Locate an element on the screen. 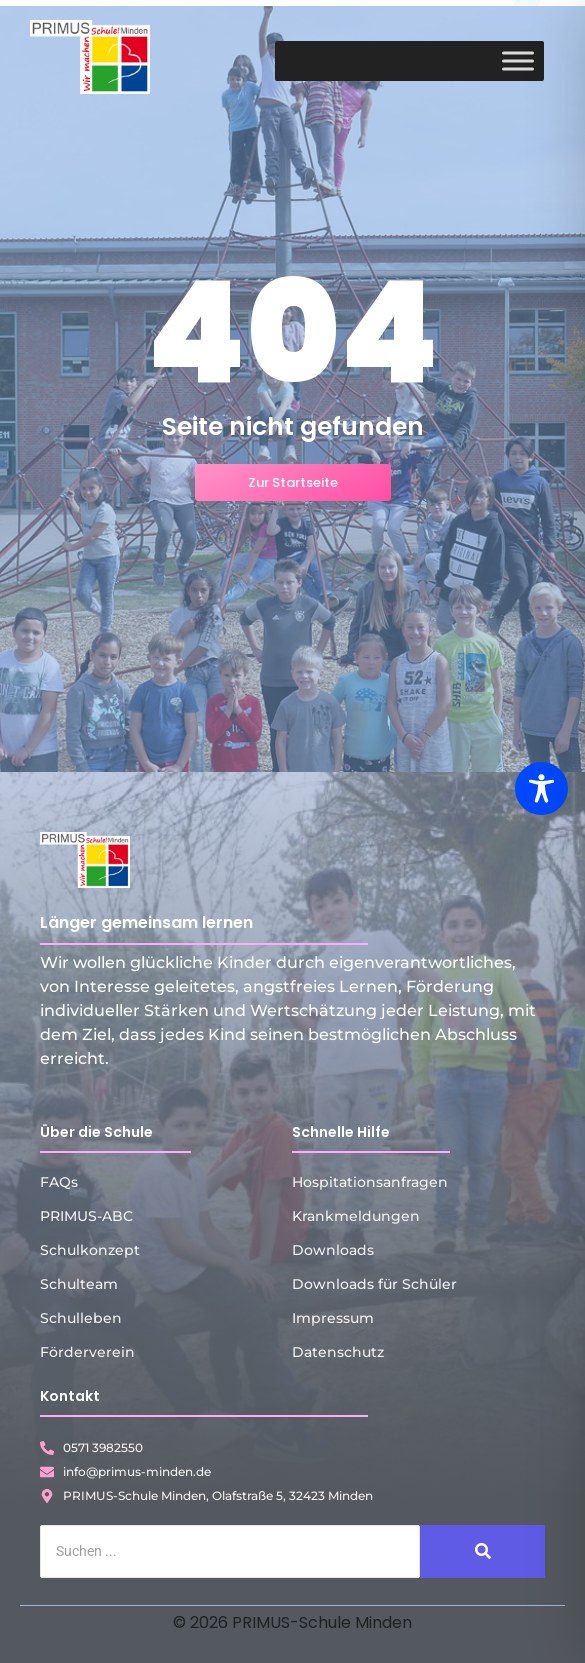 This screenshot has height=1663, width=585. Schulleben is located at coordinates (81, 1318).